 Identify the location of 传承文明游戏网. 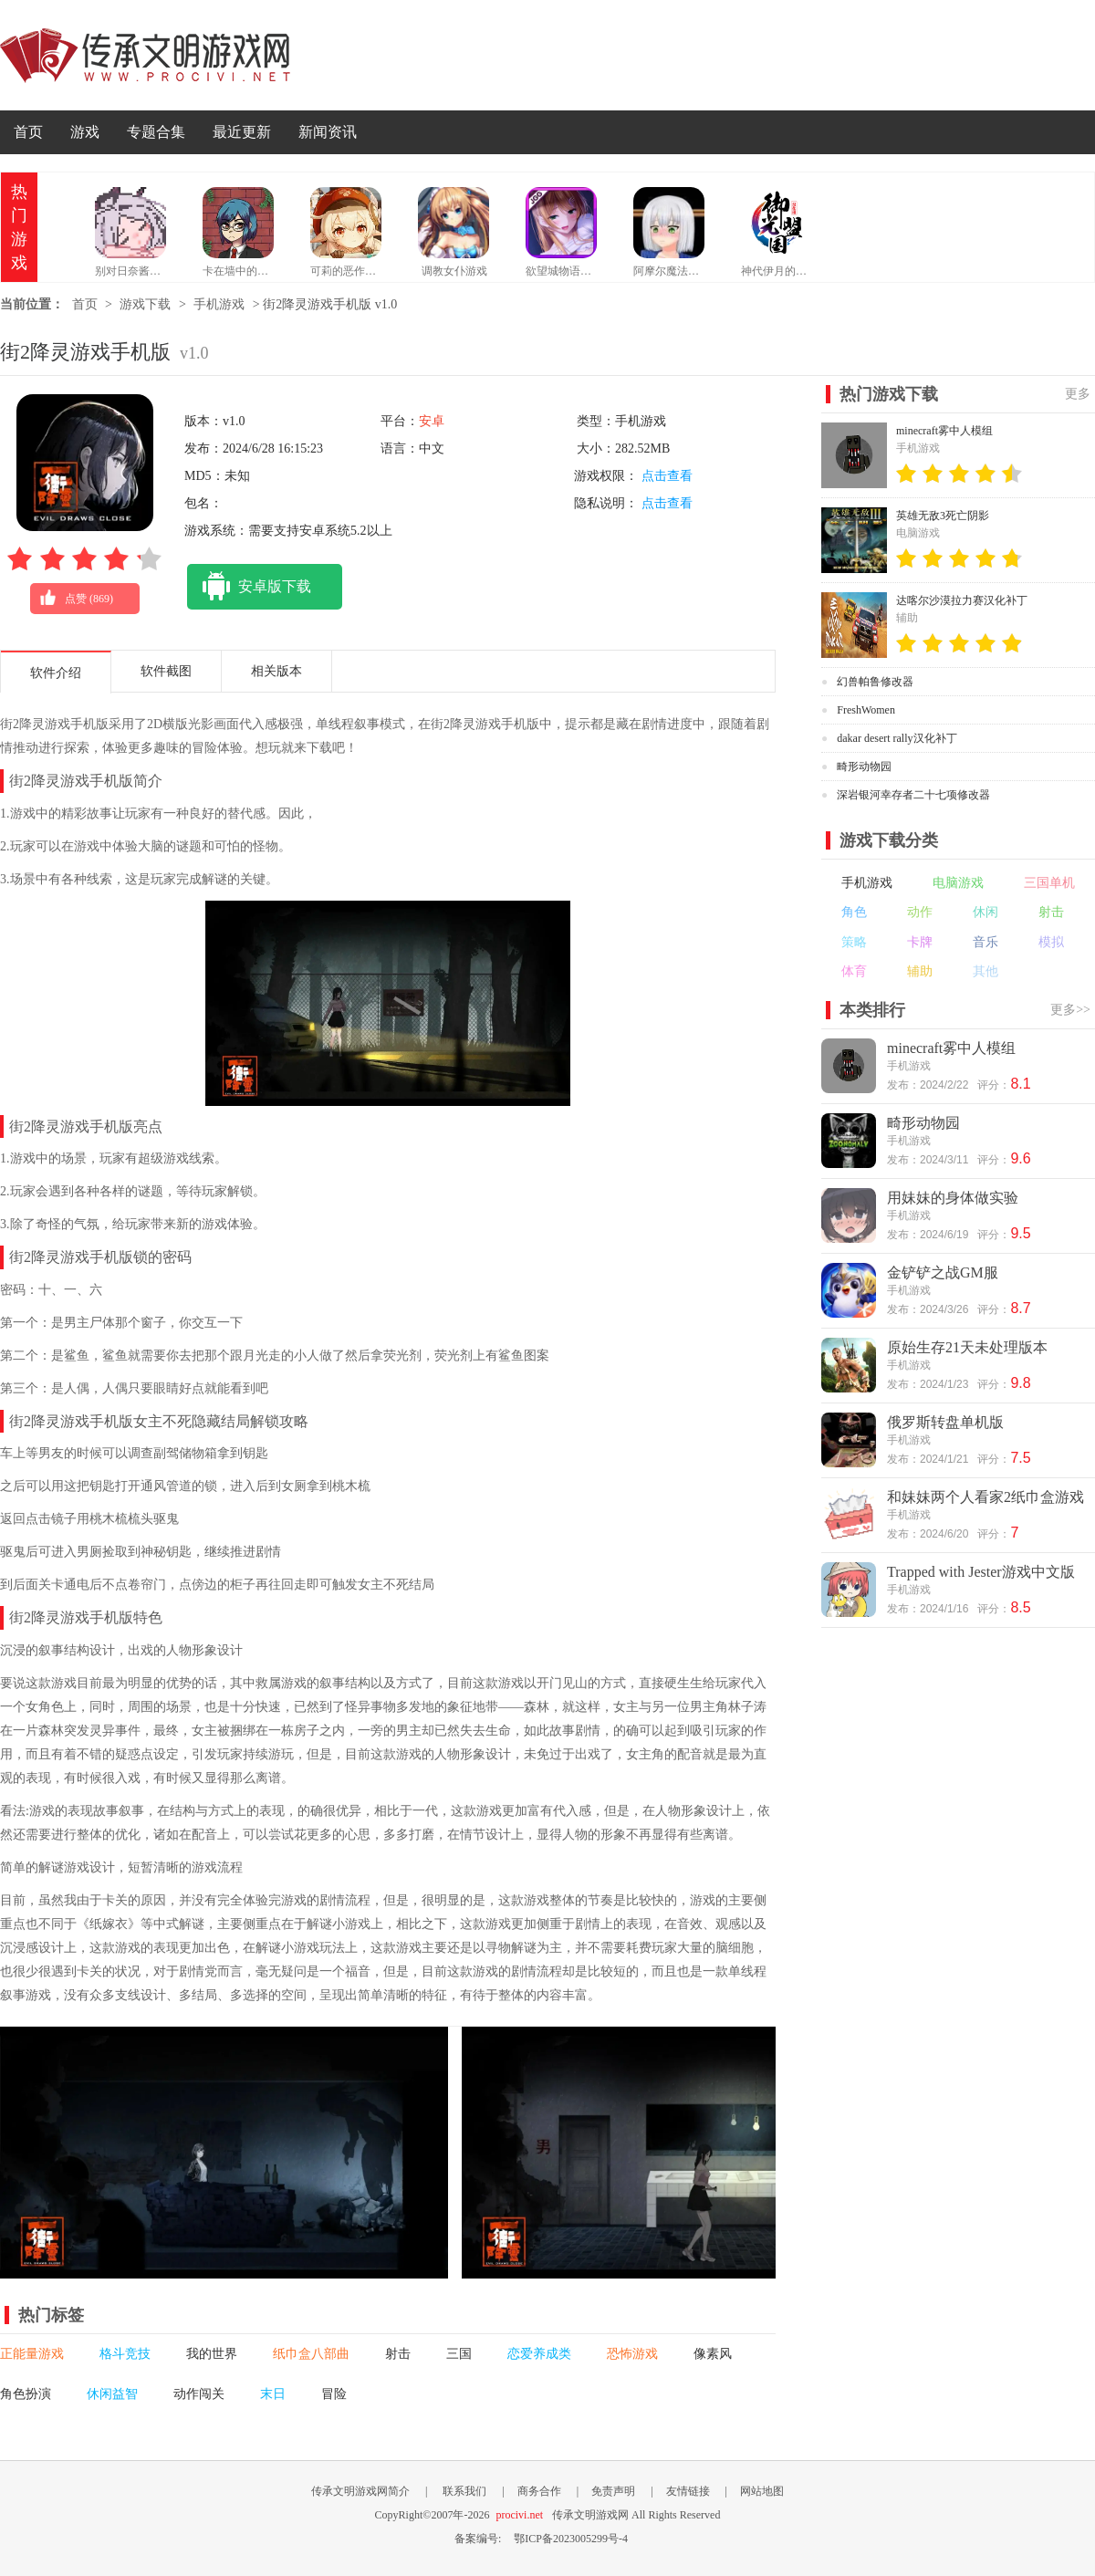
(145, 55).